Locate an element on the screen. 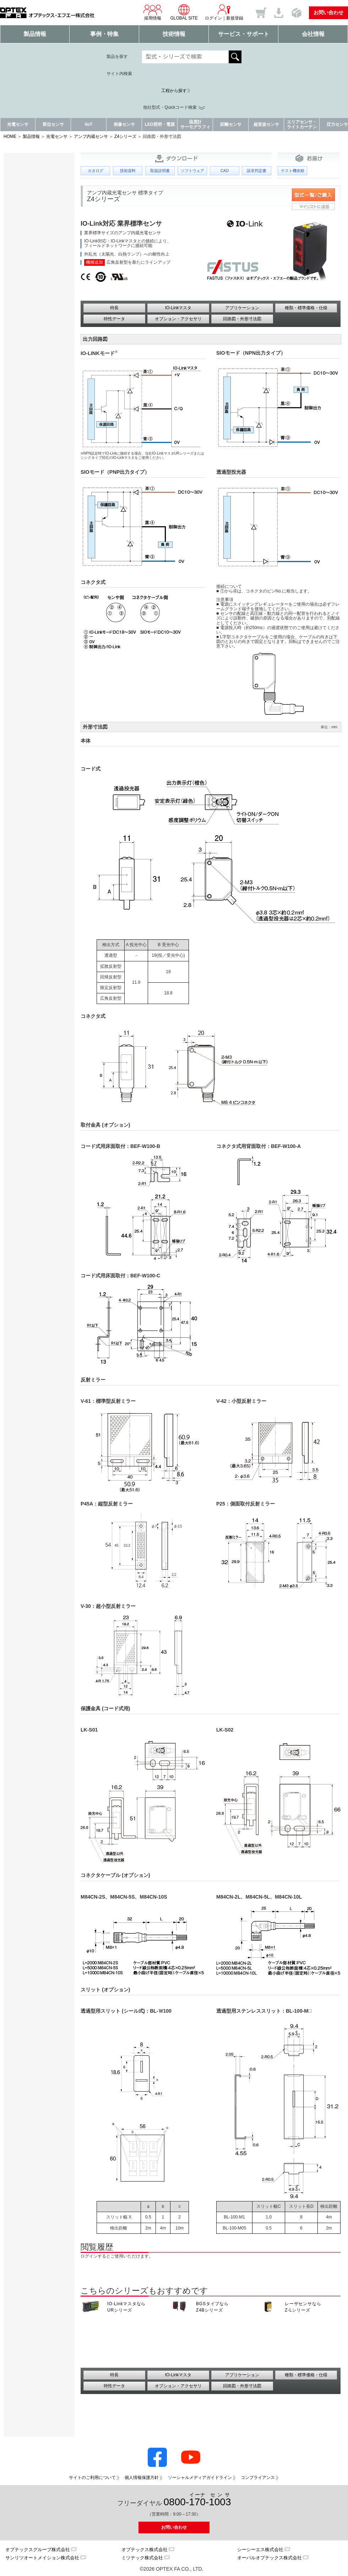 The image size is (348, 2576). IIoT is located at coordinates (88, 124).